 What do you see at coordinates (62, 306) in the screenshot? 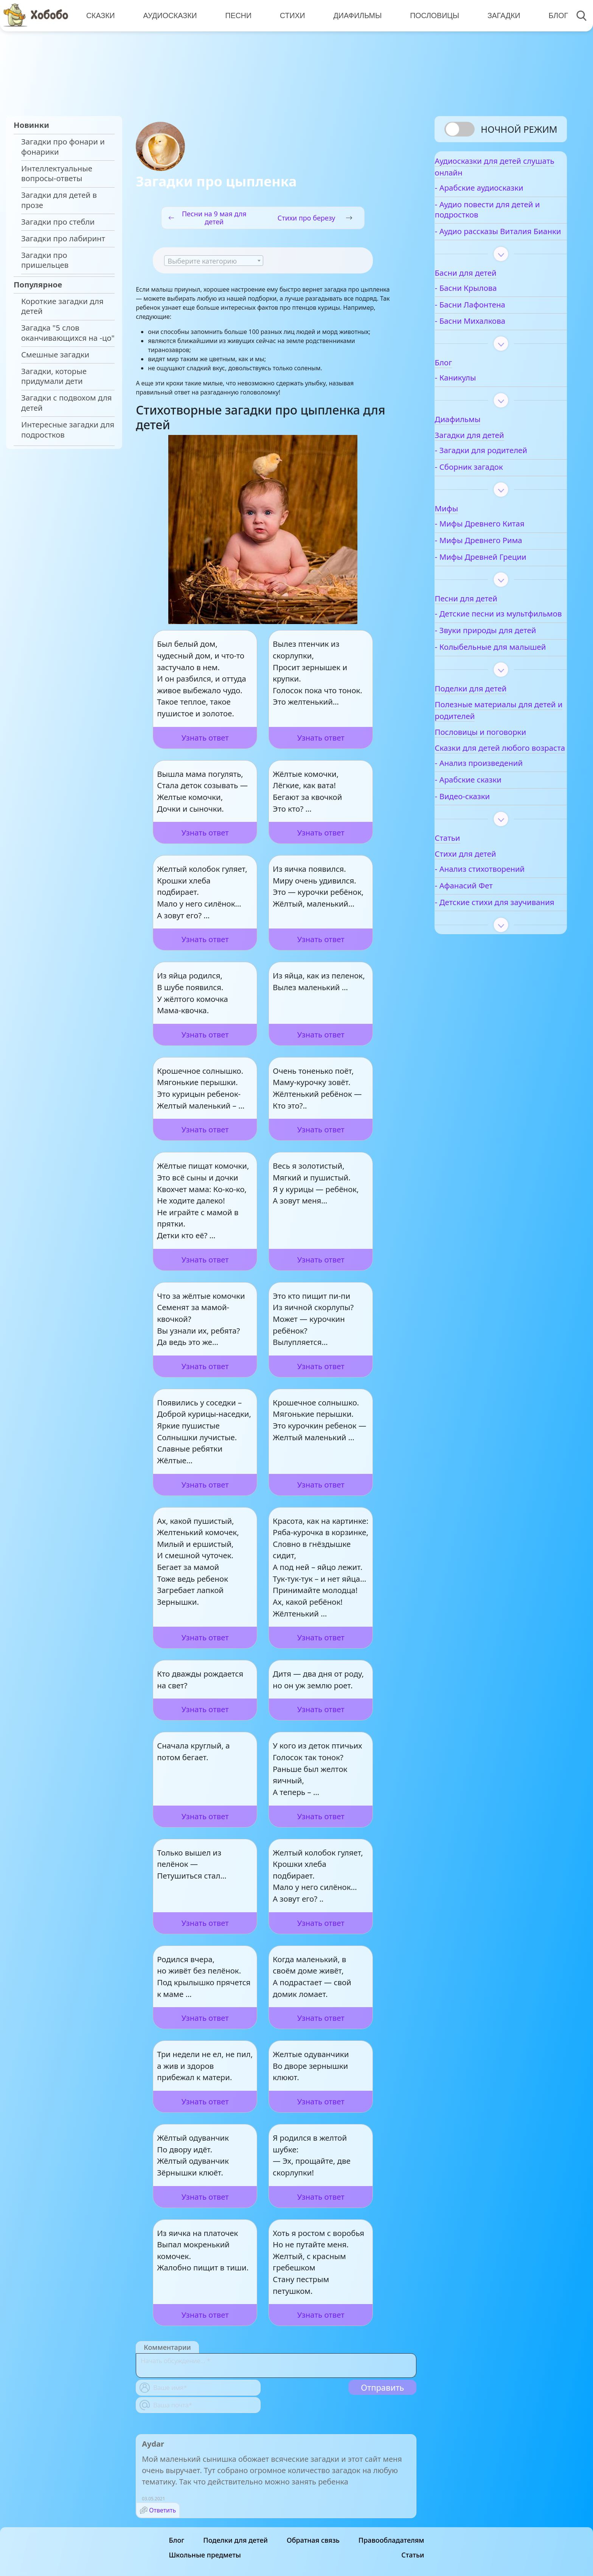
I see `Короткие загадки для детей` at bounding box center [62, 306].